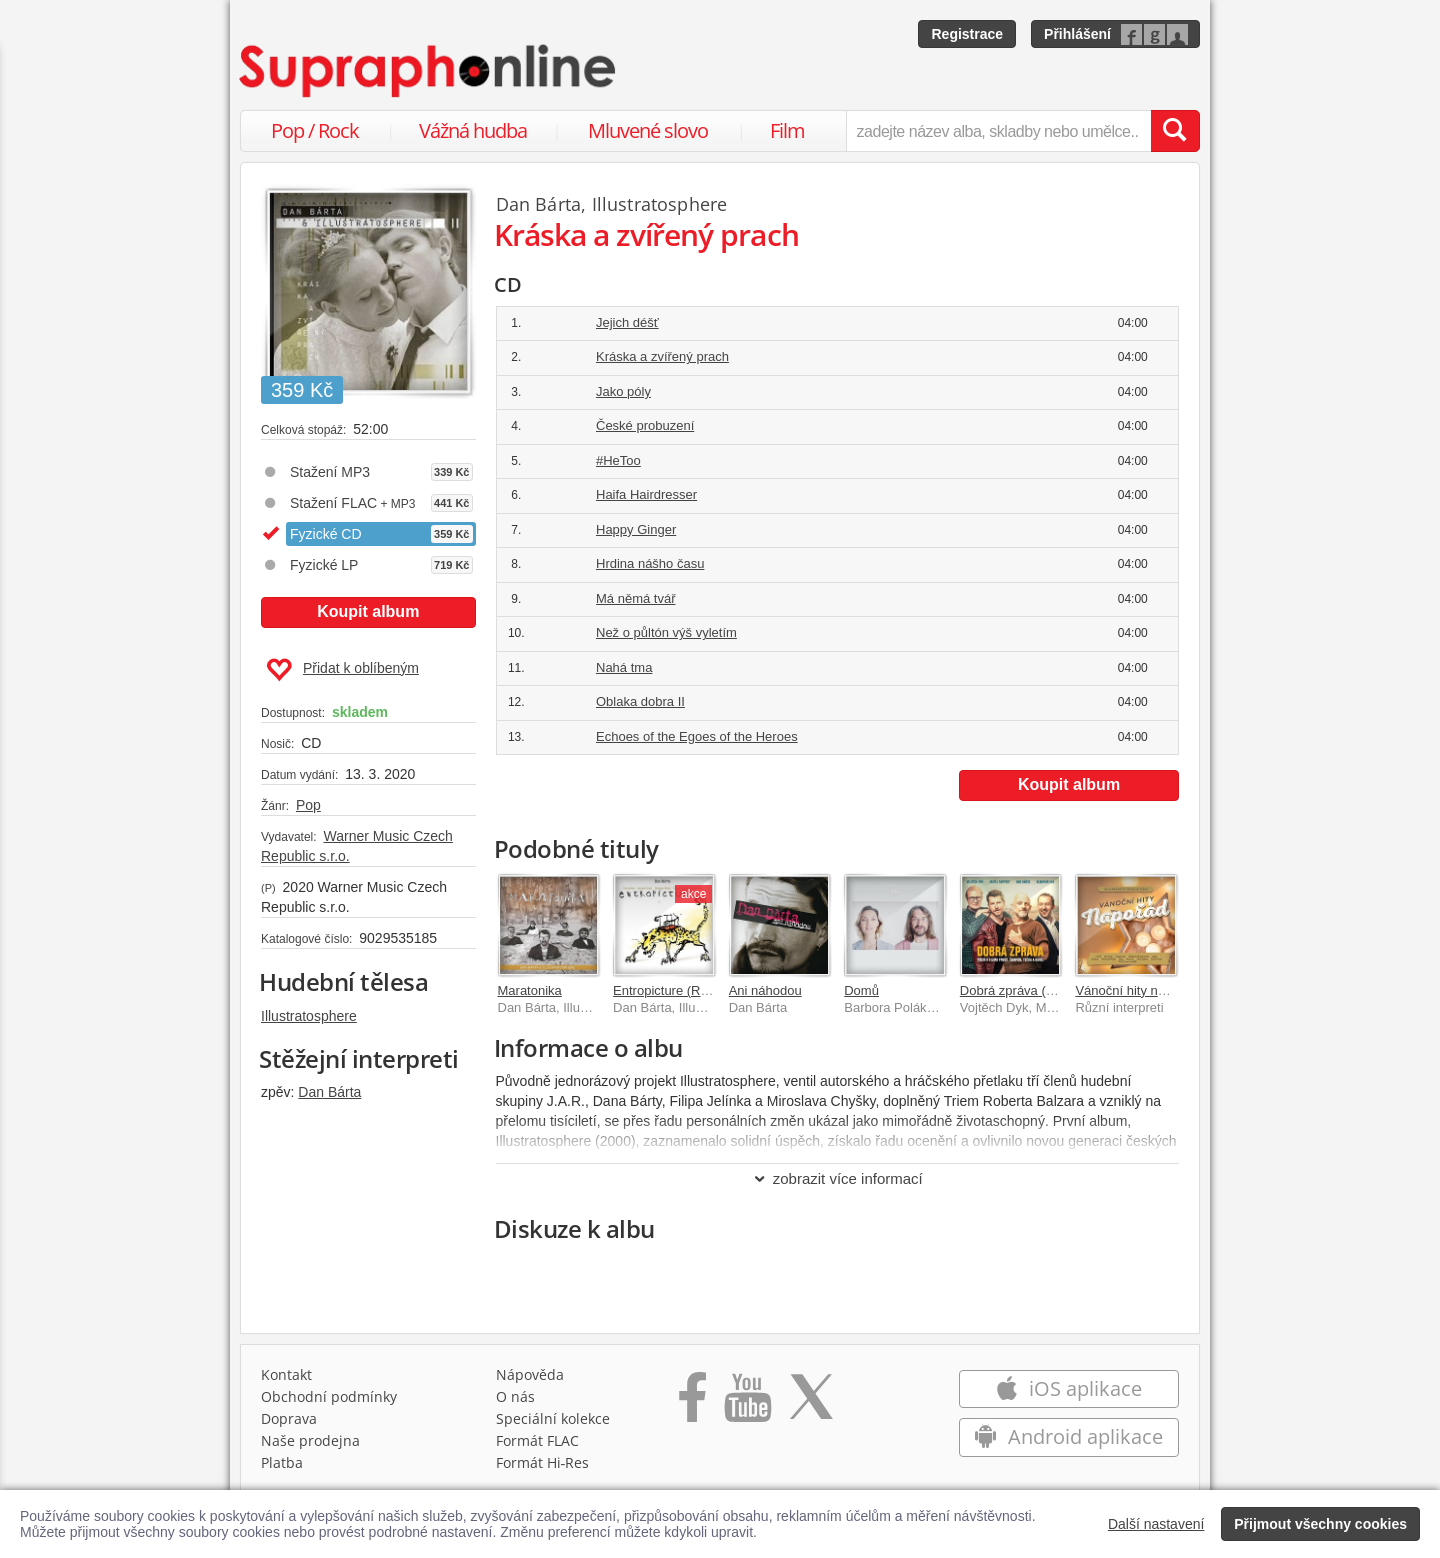 Image resolution: width=1440 pixels, height=1558 pixels. What do you see at coordinates (648, 130) in the screenshot?
I see `Mluvené slovo` at bounding box center [648, 130].